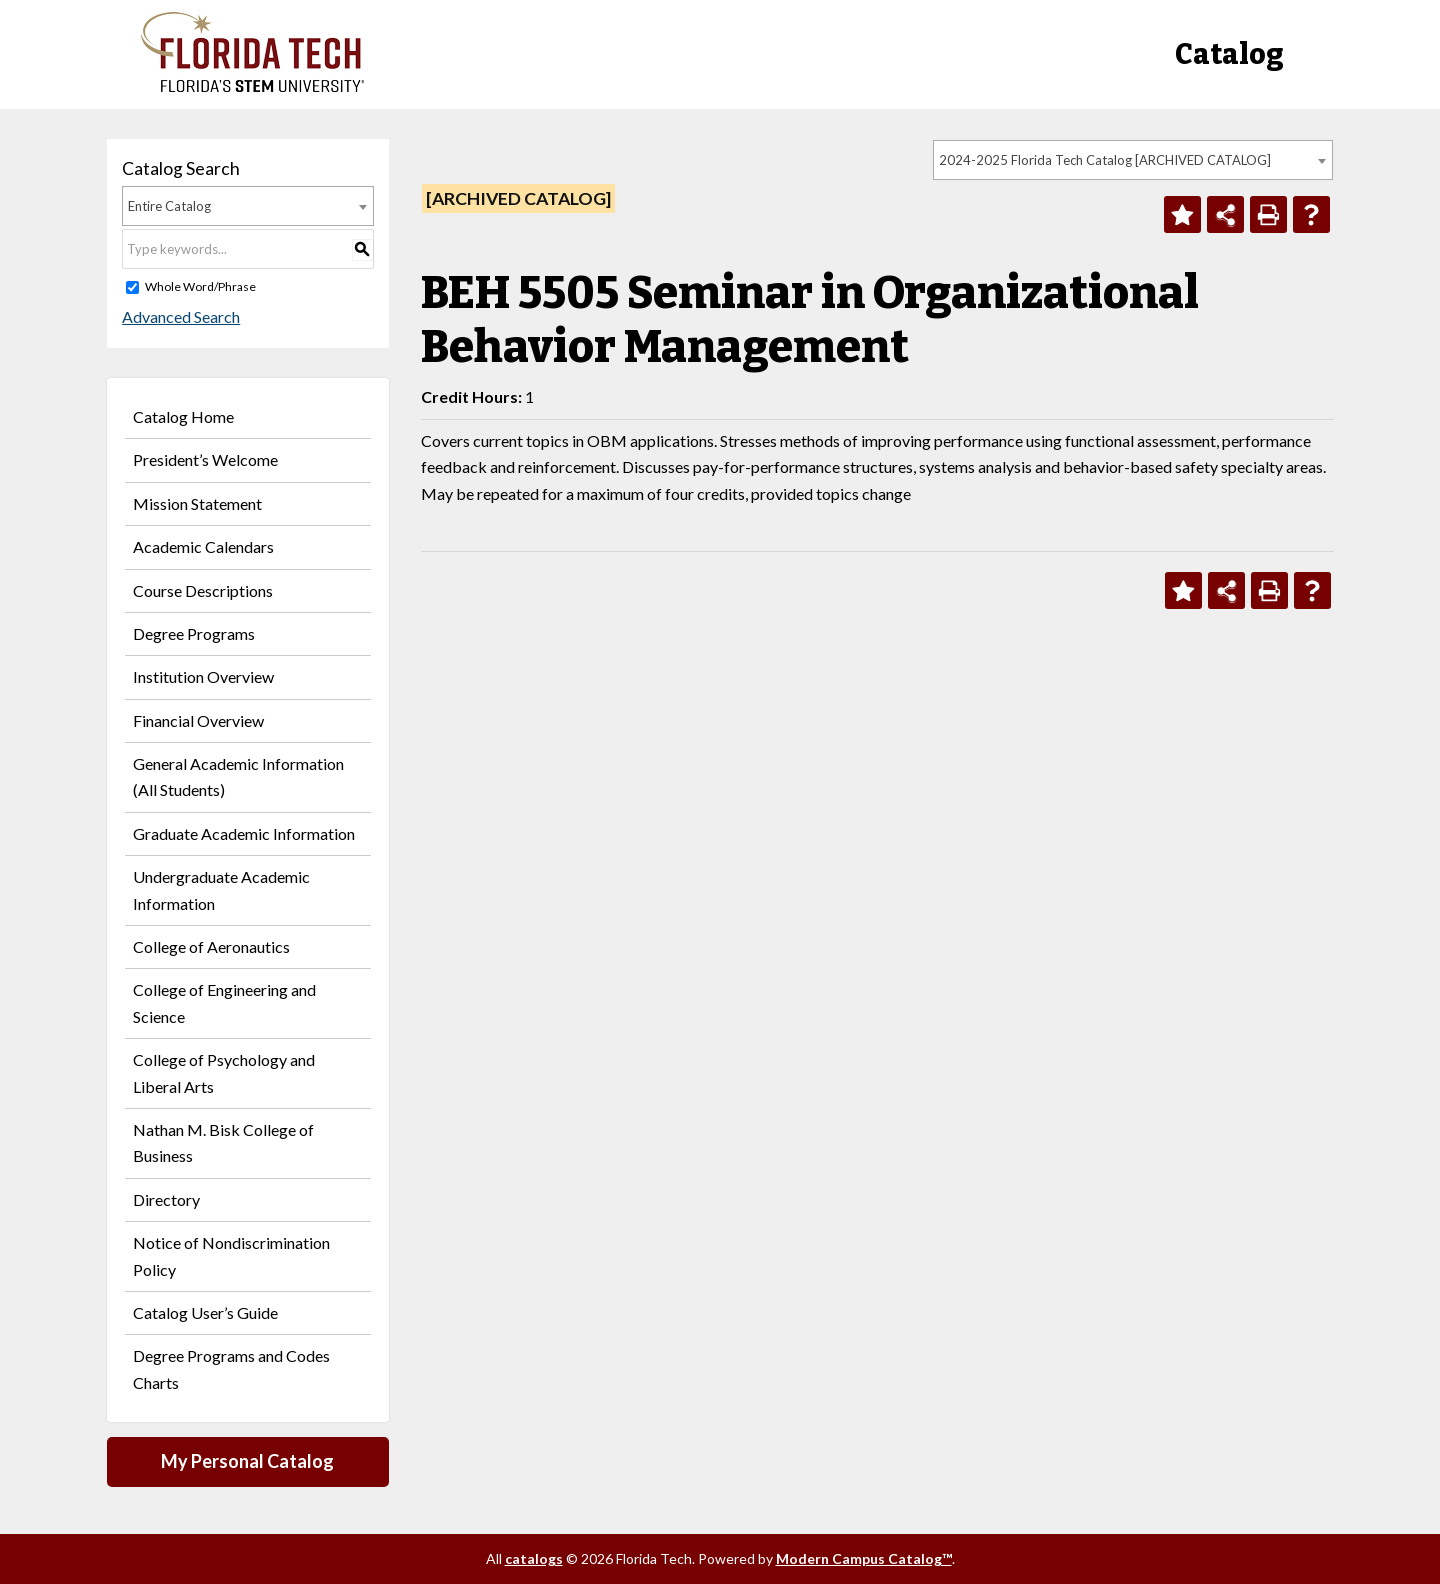  What do you see at coordinates (231, 1255) in the screenshot?
I see `Notice of Nondiscrimination Policy` at bounding box center [231, 1255].